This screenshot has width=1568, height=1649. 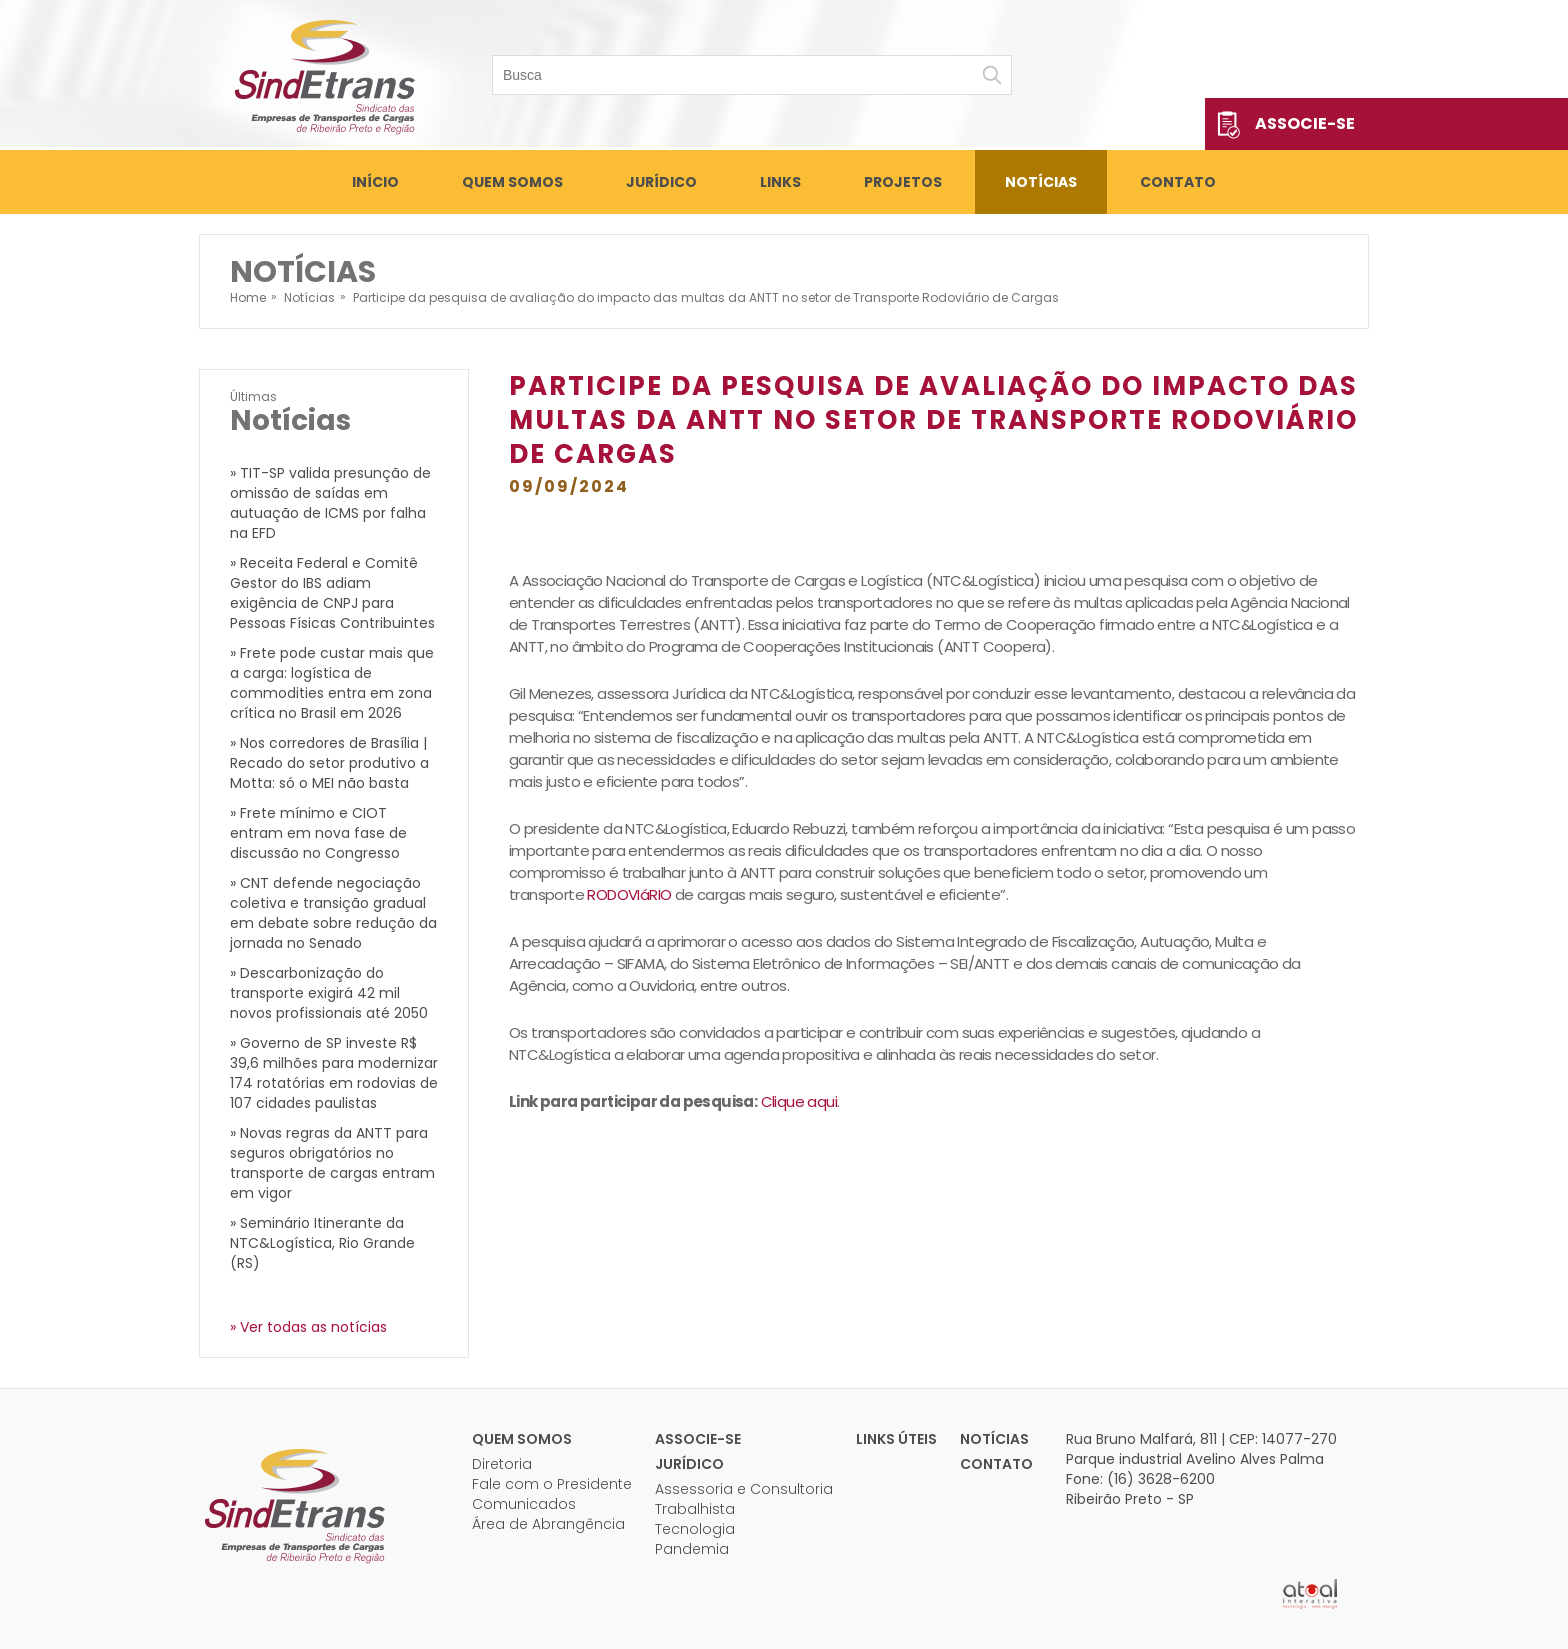 What do you see at coordinates (524, 1504) in the screenshot?
I see `Comunicados` at bounding box center [524, 1504].